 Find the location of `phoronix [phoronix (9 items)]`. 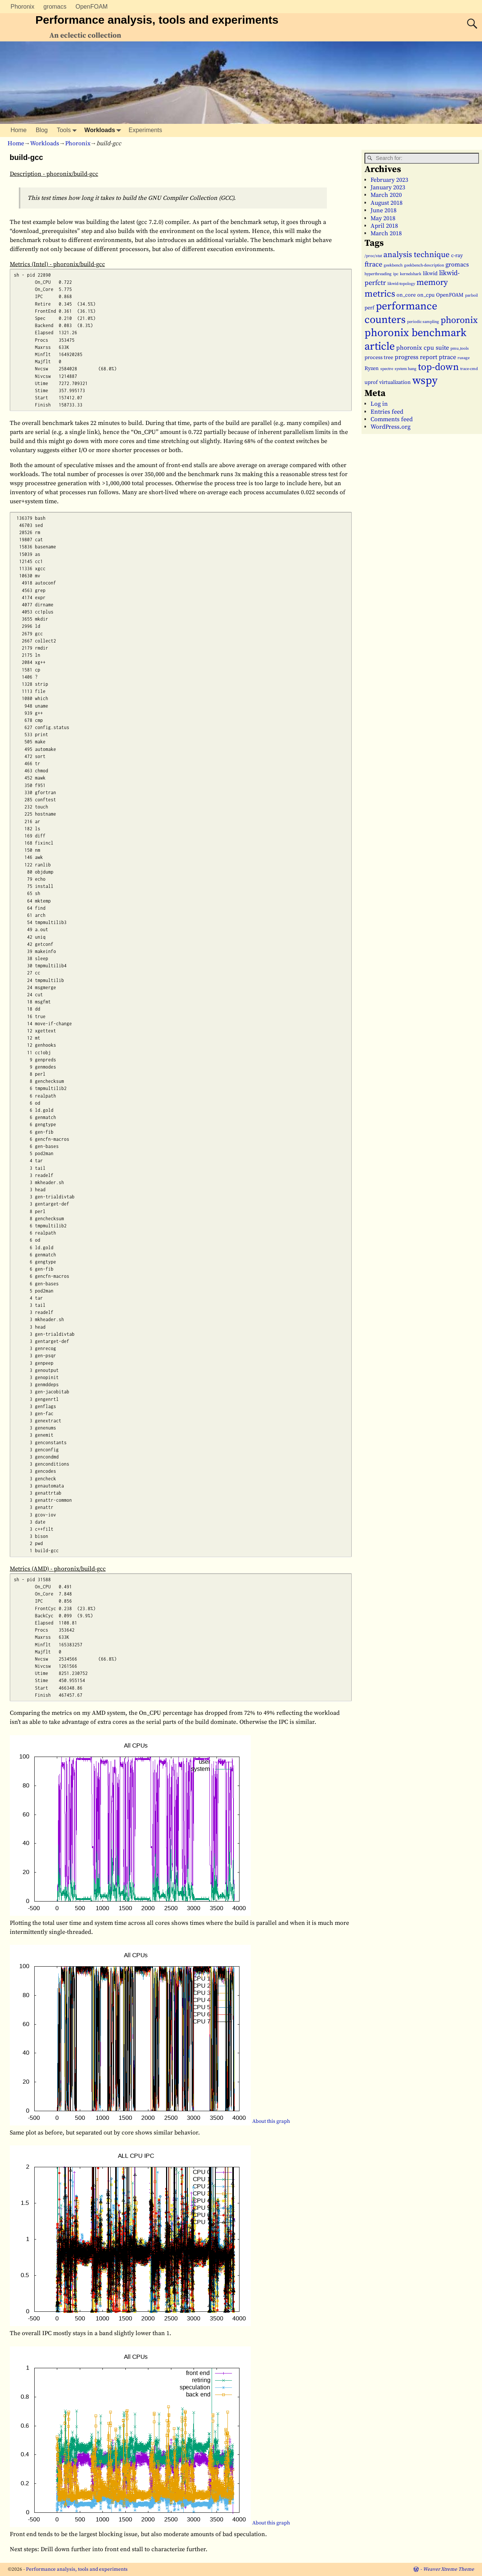

phoronix [phoronix (9 items)] is located at coordinates (459, 320).